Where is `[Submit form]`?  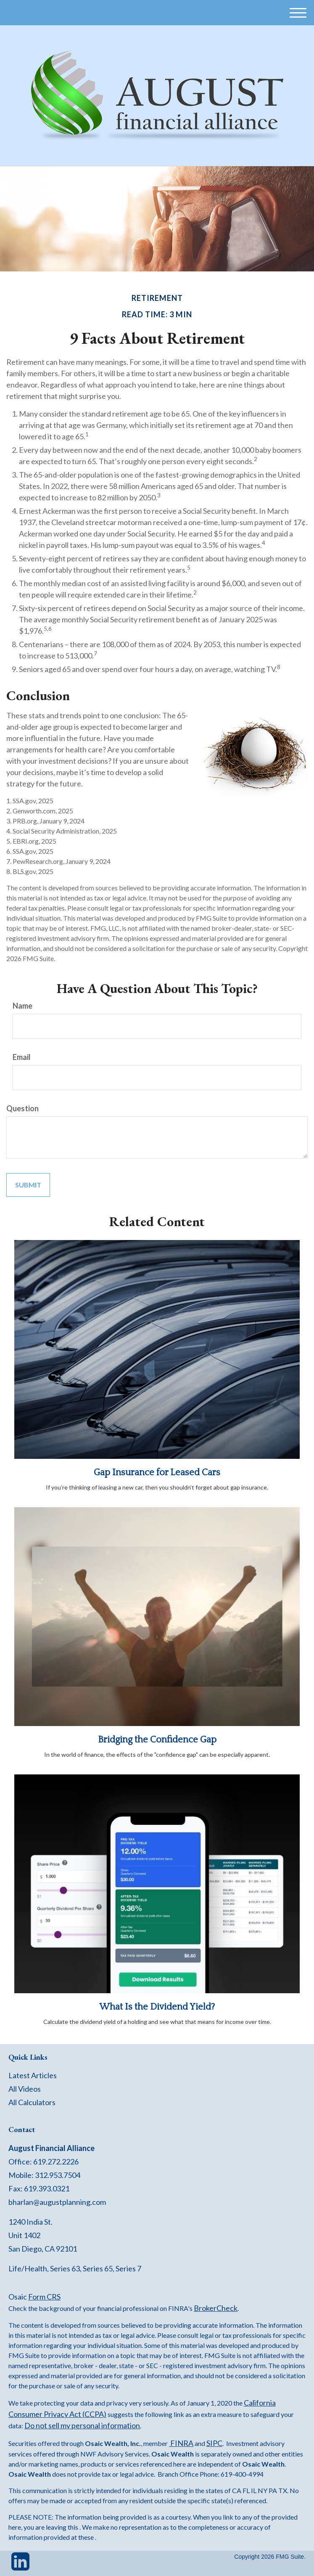 [Submit form] is located at coordinates (28, 1185).